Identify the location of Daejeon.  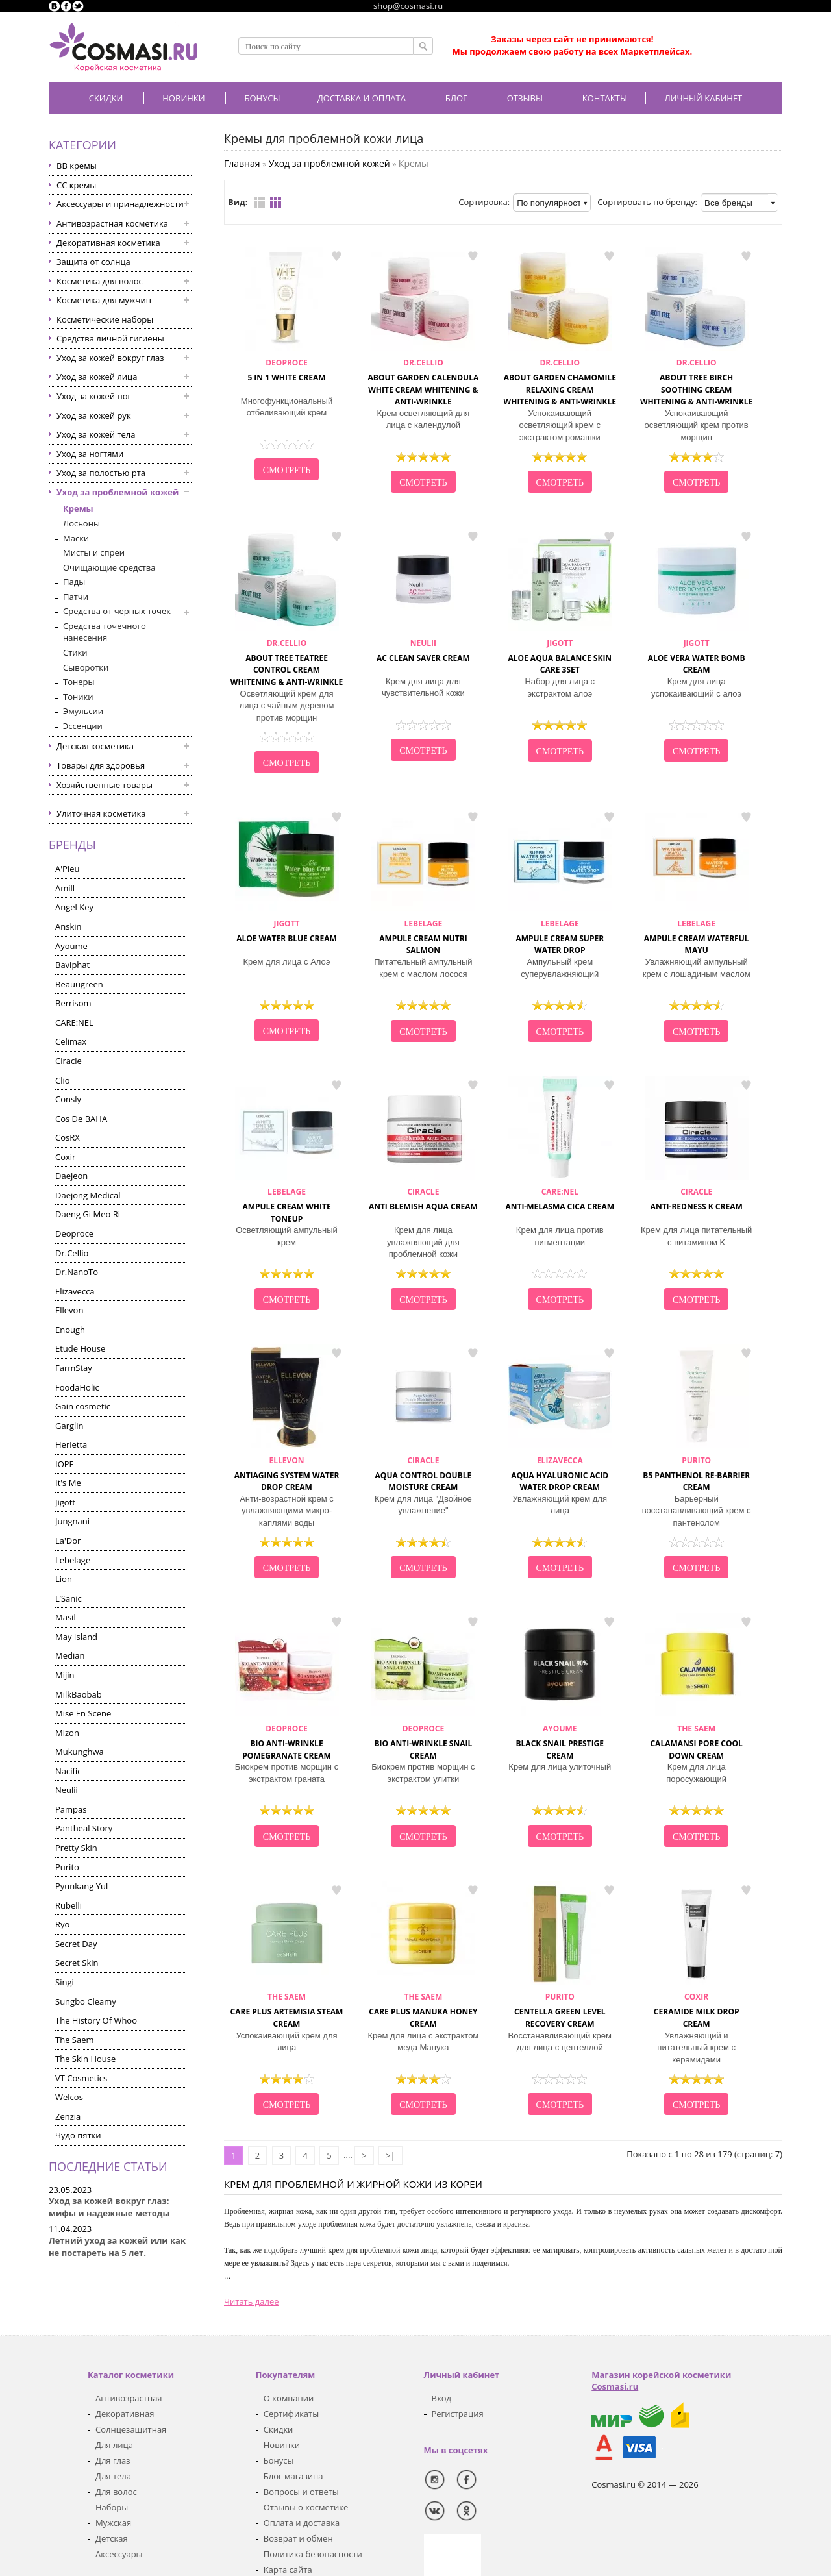
(71, 1176).